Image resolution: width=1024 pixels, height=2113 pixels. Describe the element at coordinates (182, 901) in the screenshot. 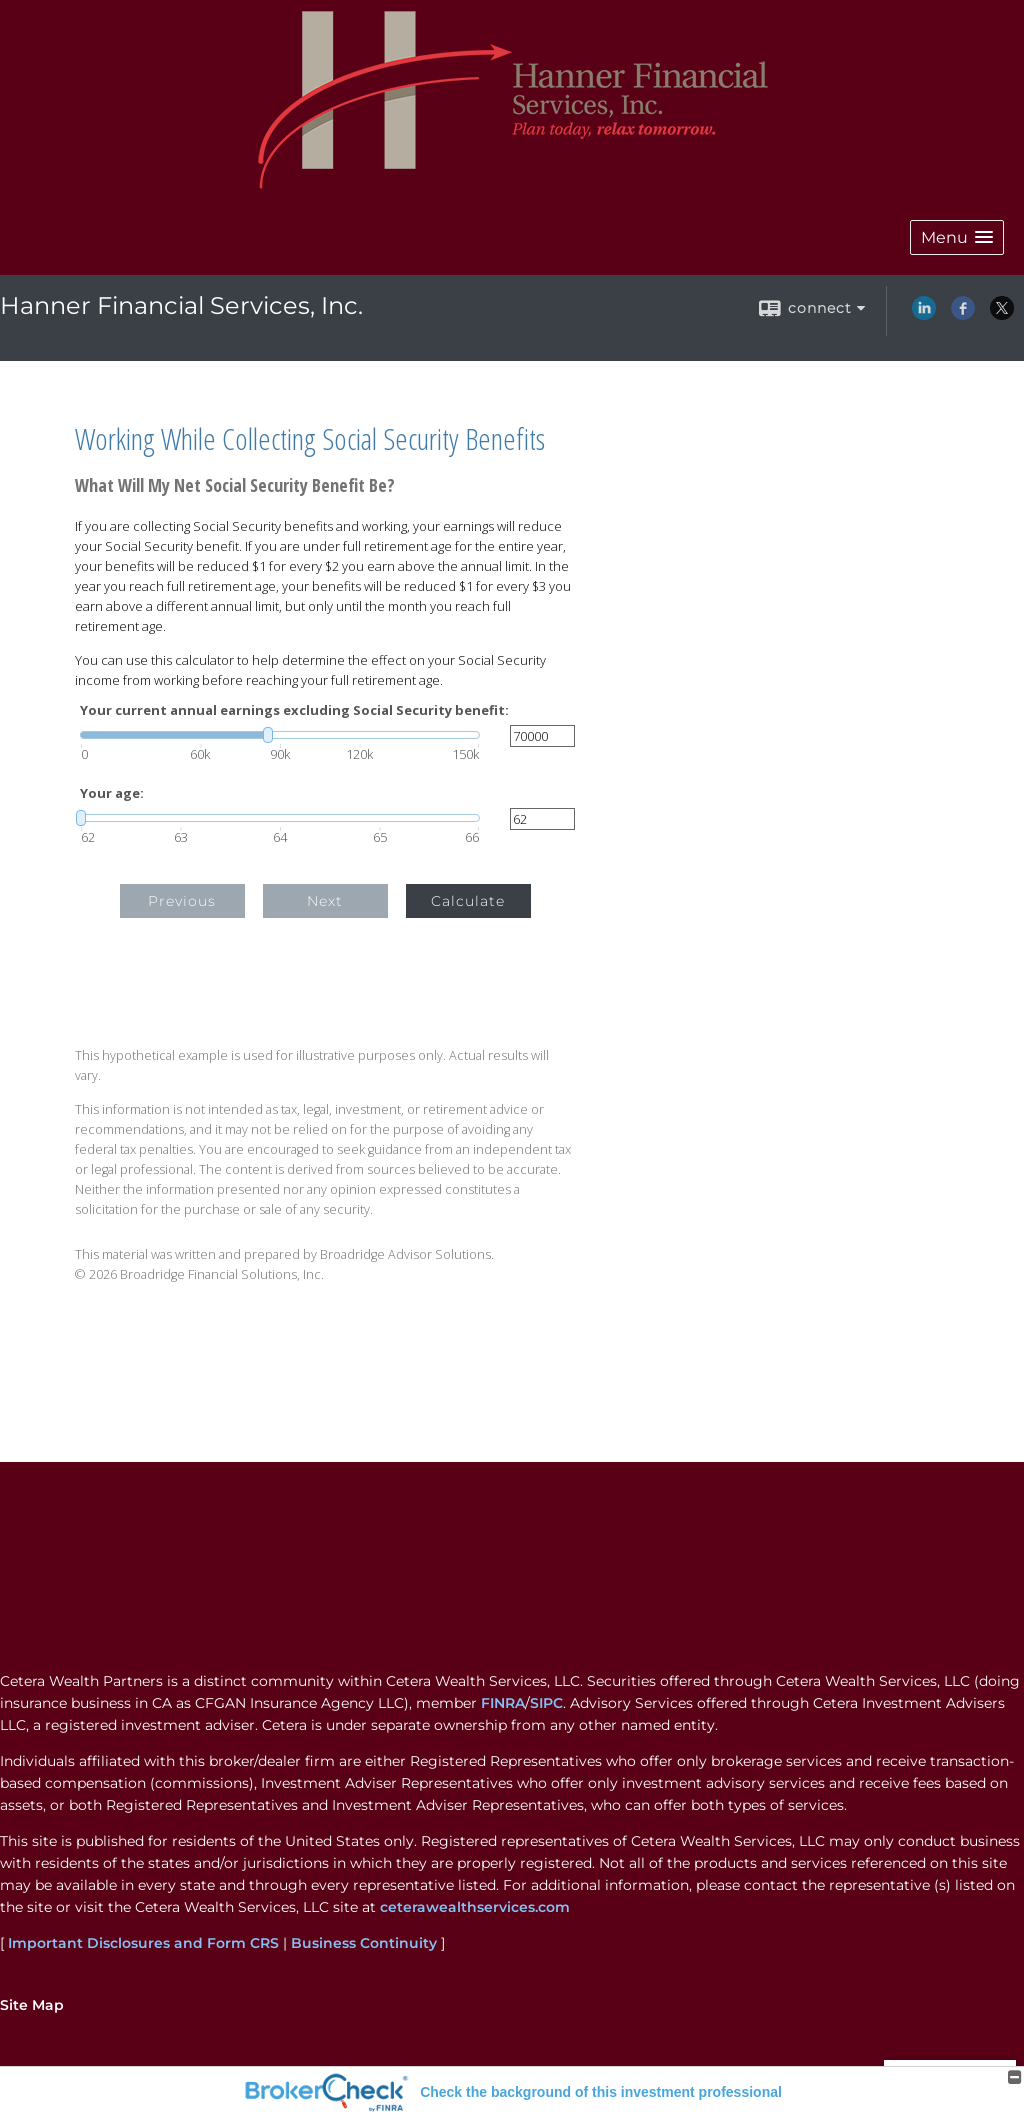

I see `Previous` at that location.